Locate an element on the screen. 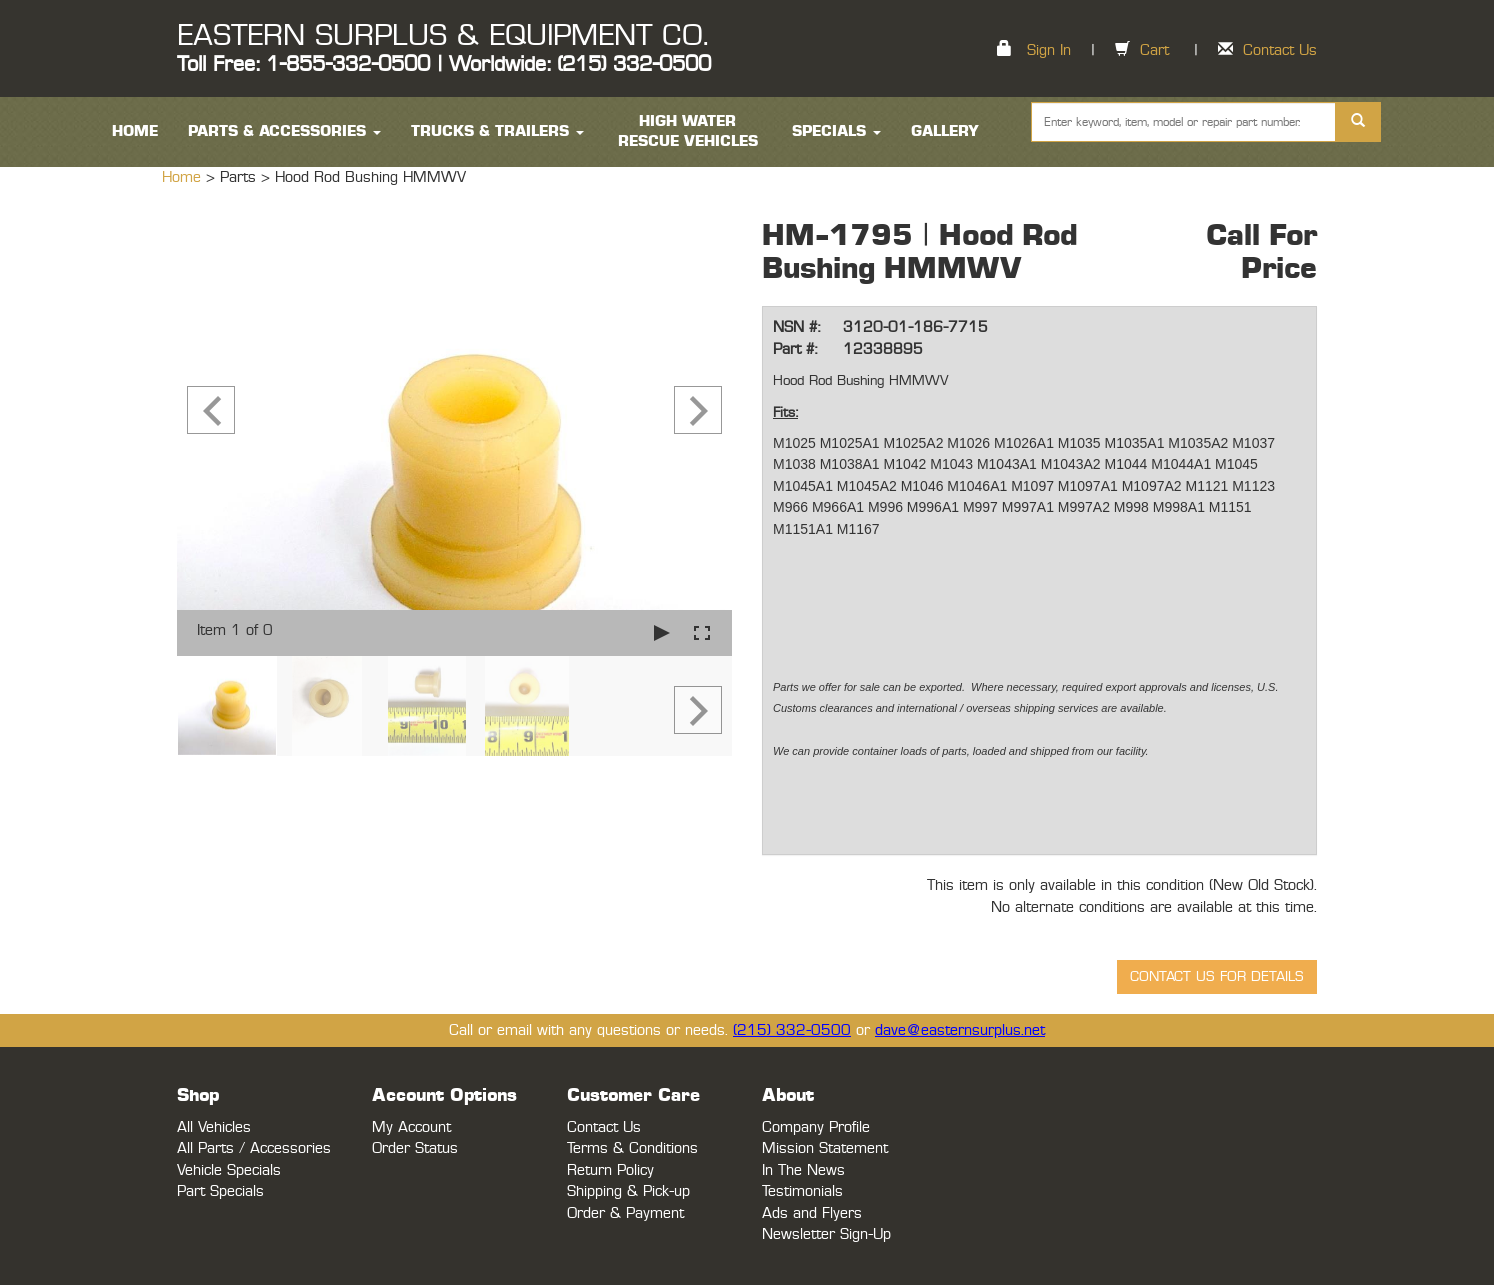 The height and width of the screenshot is (1285, 1494). dave@easternsurplus.net is located at coordinates (960, 1030).